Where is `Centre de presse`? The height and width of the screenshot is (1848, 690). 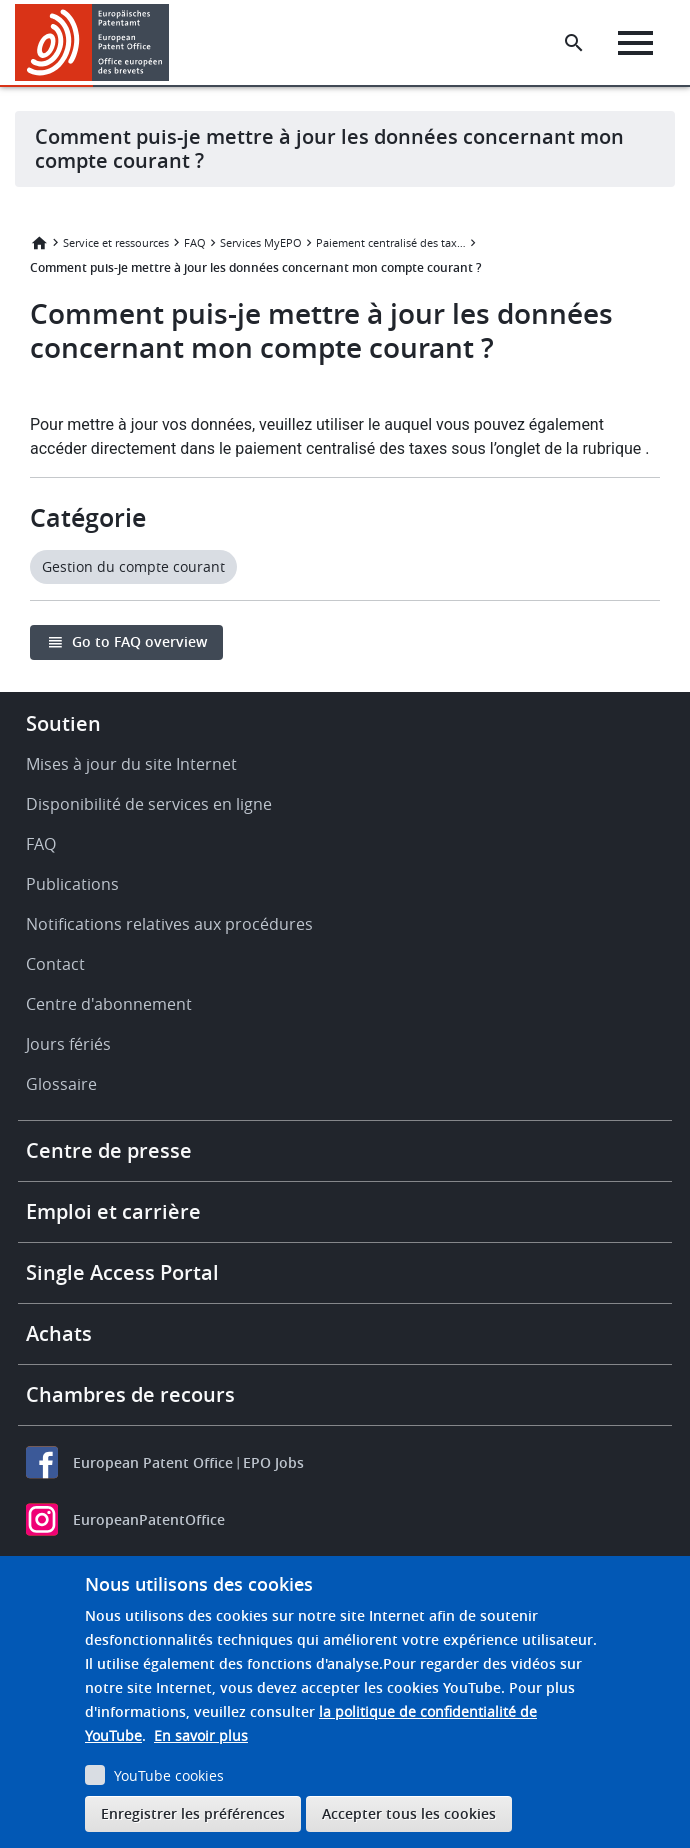 Centre de presse is located at coordinates (109, 1150).